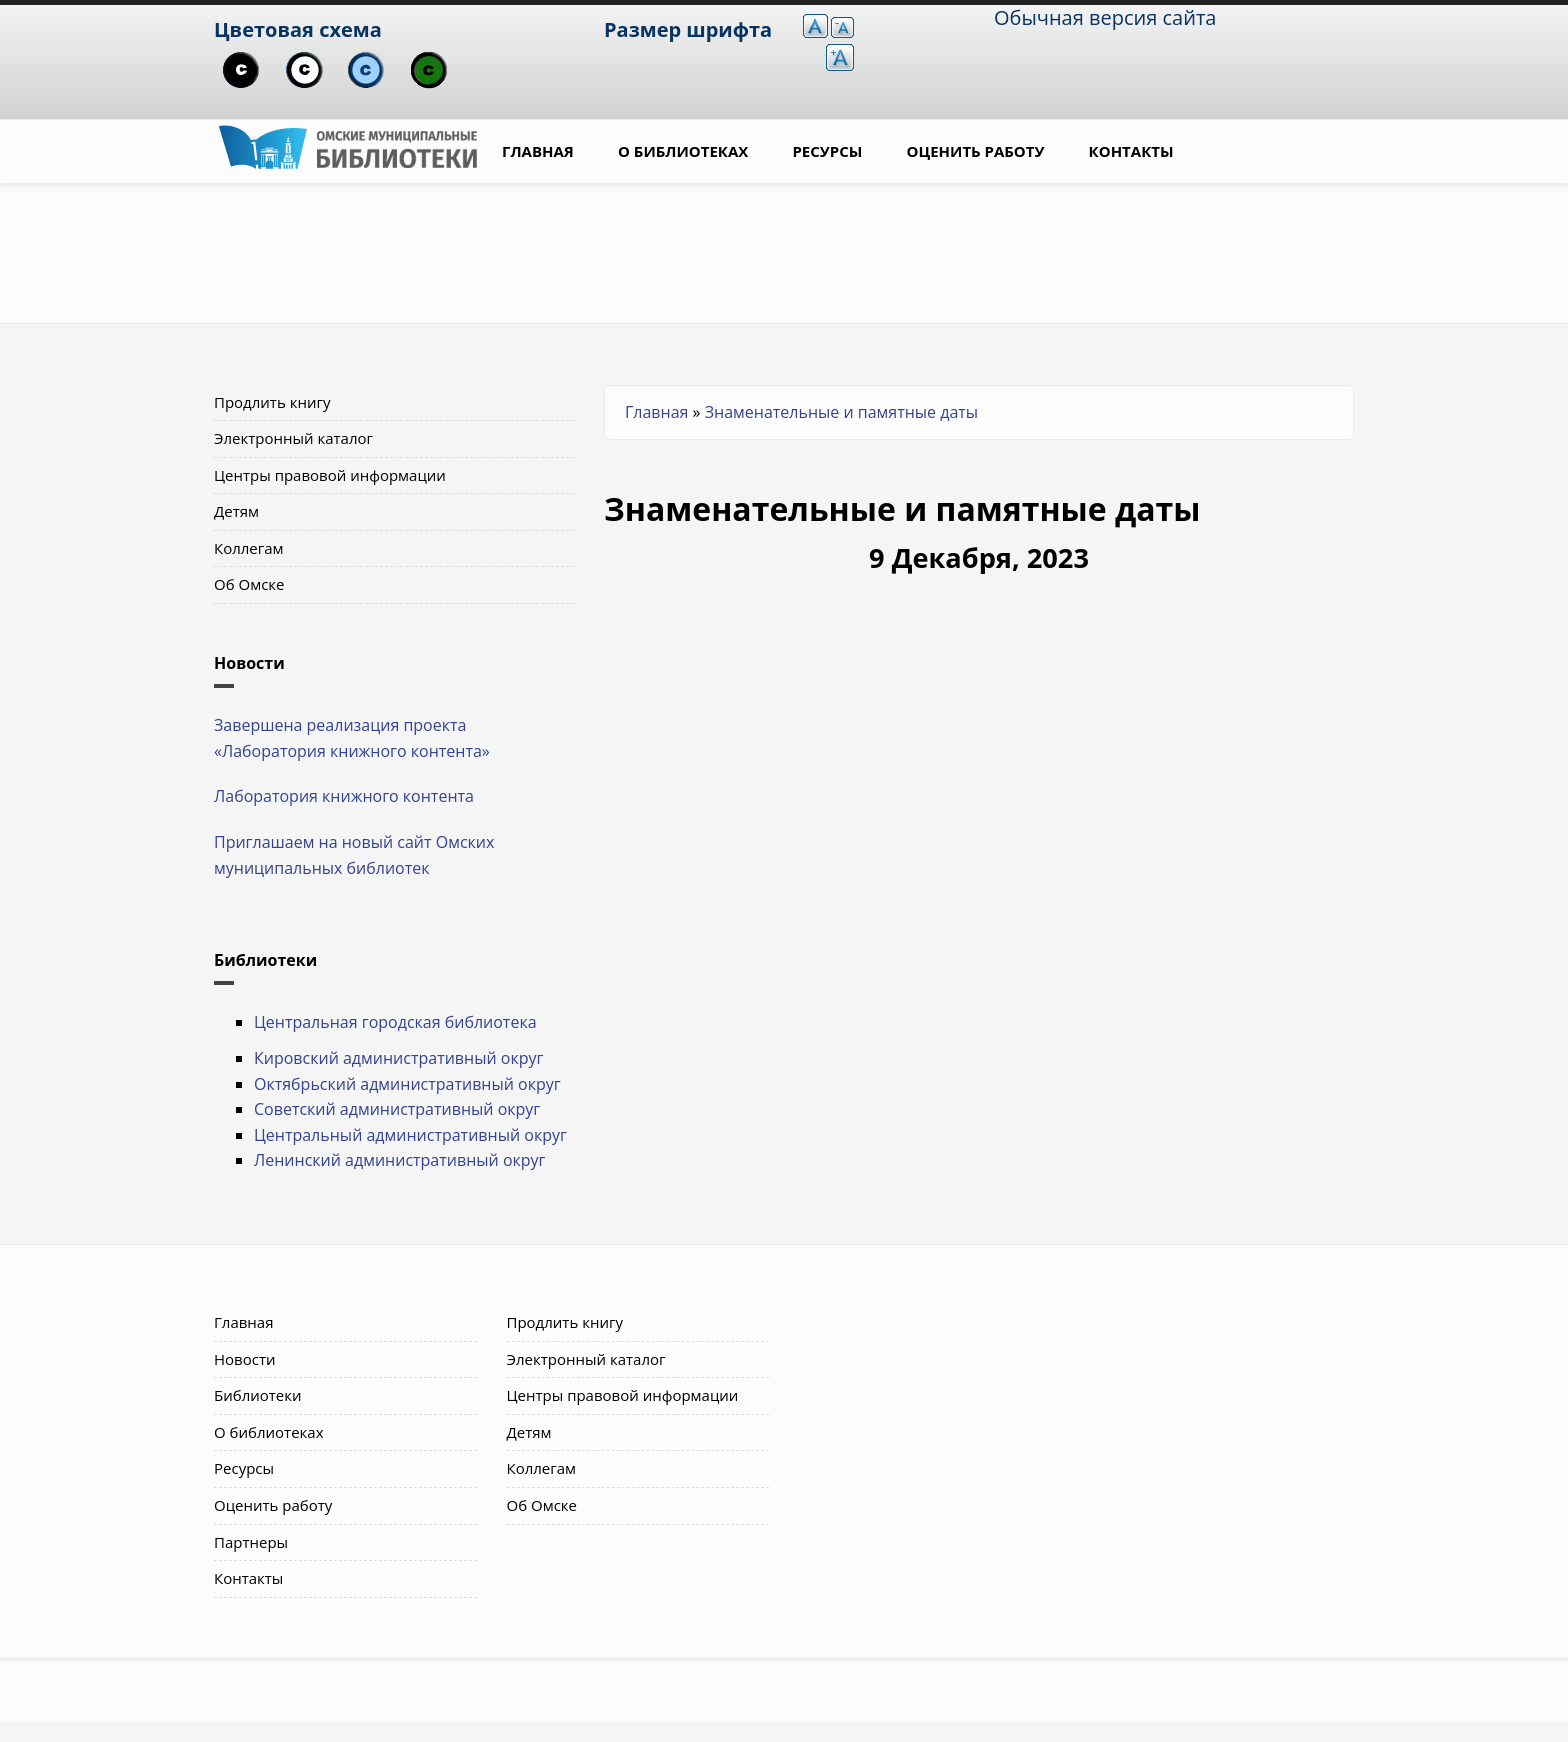 The image size is (1568, 1742). What do you see at coordinates (330, 475) in the screenshot?
I see `Центры правовой информации` at bounding box center [330, 475].